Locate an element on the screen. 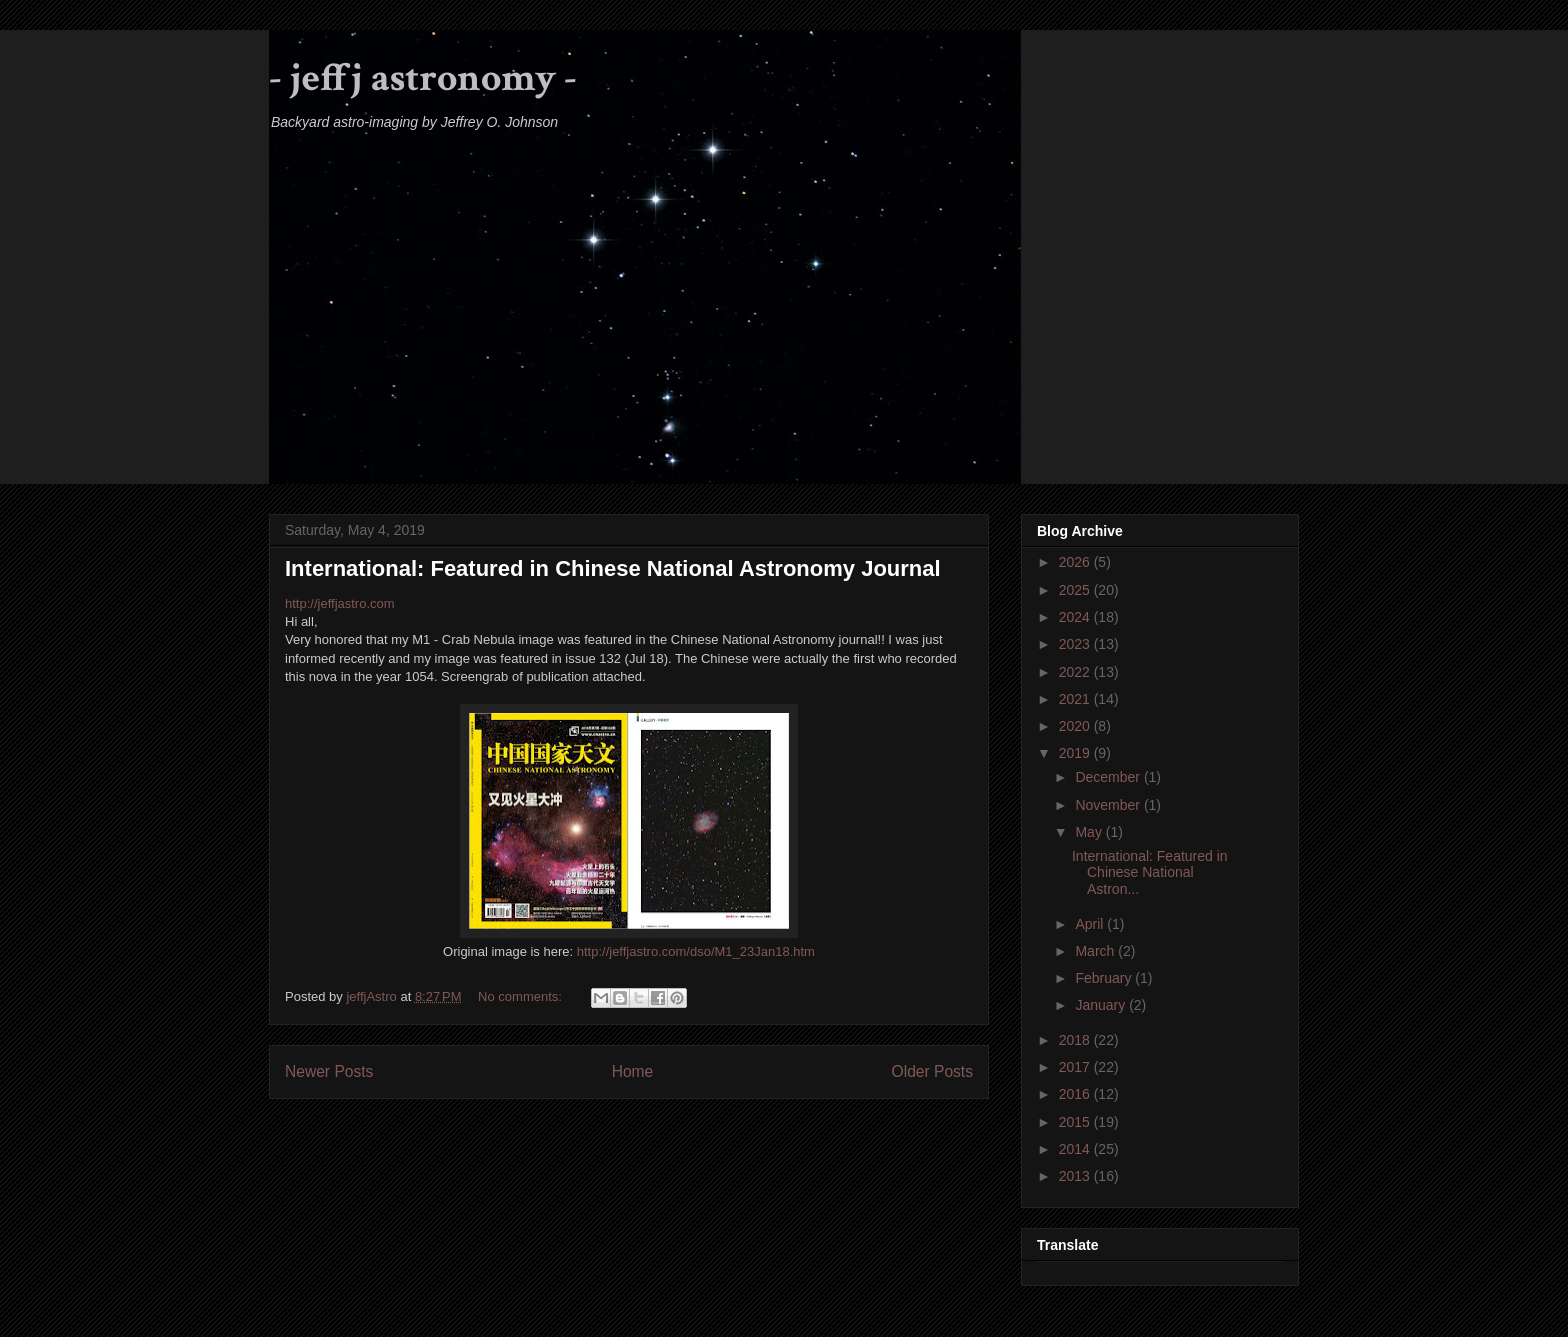 This screenshot has height=1337, width=1568. 2015 is located at coordinates (1076, 1122).